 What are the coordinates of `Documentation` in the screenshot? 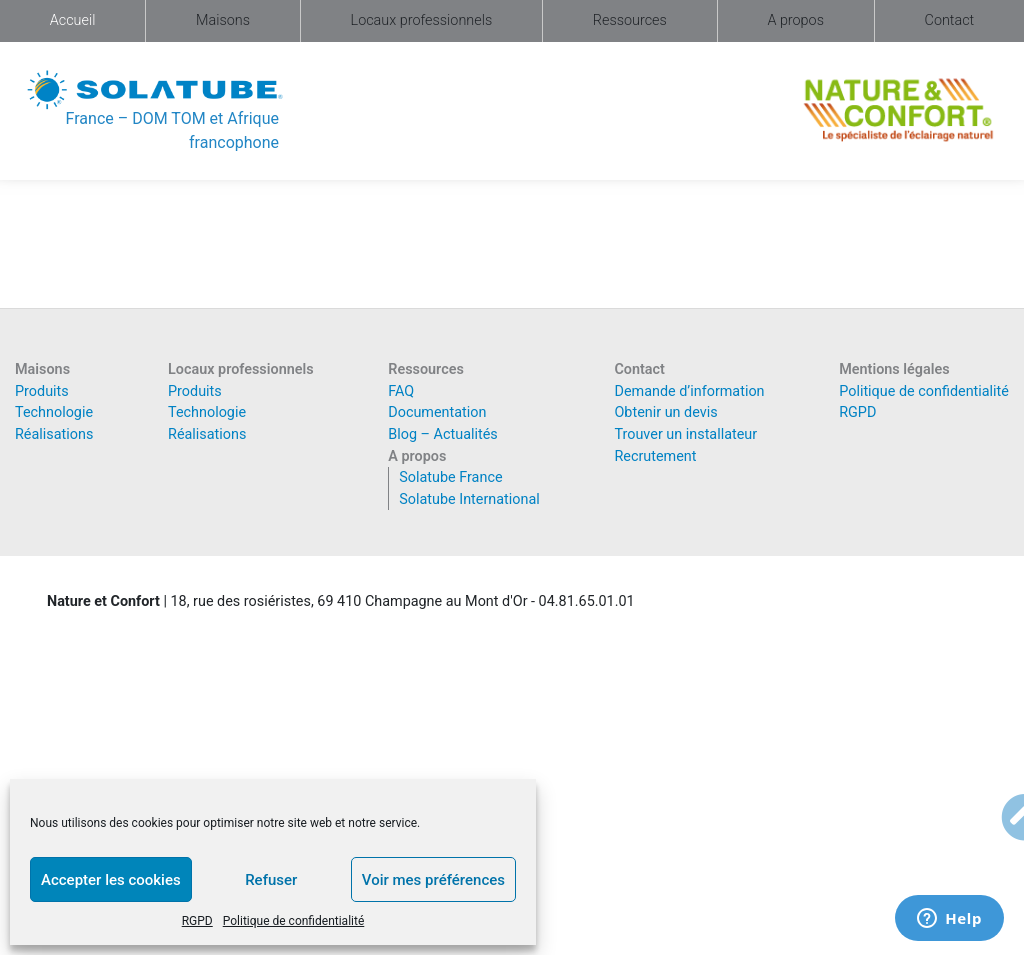 It's located at (437, 412).